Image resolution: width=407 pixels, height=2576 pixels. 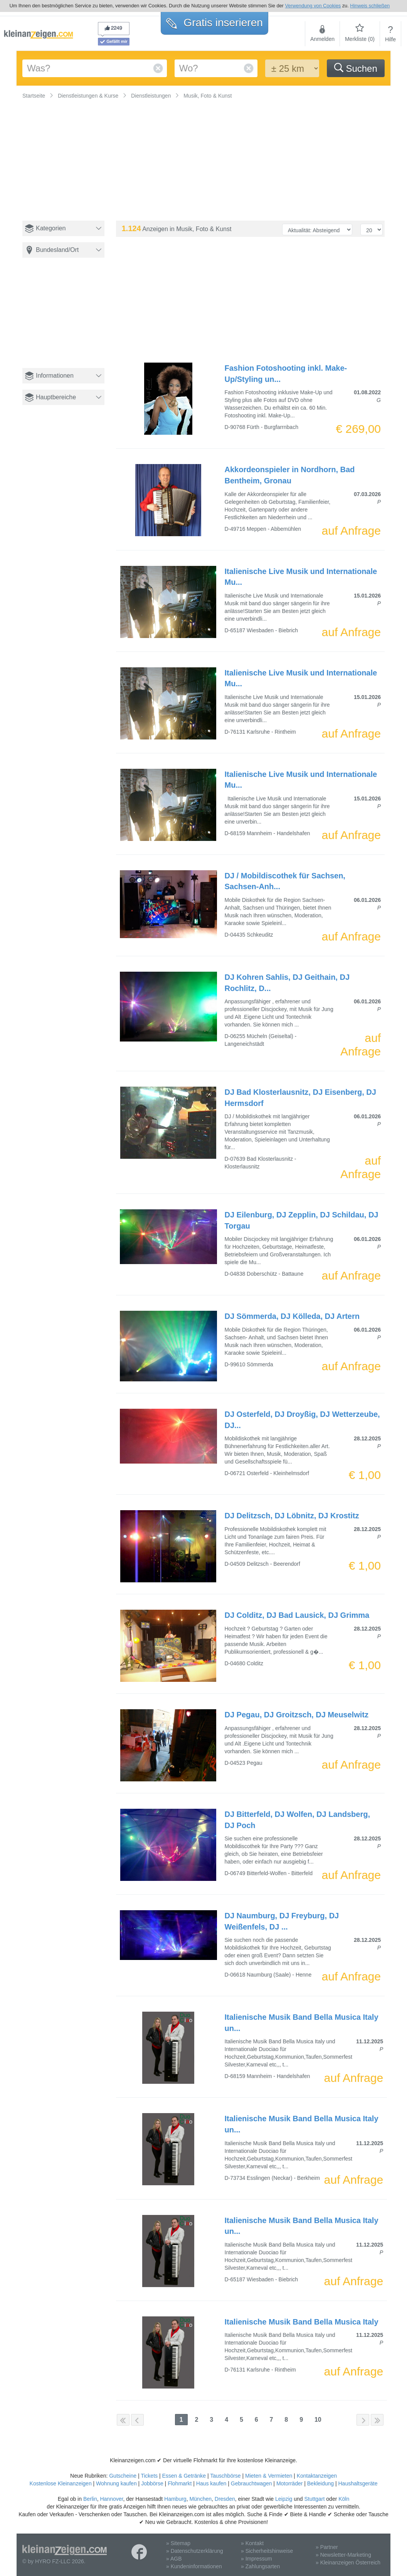 What do you see at coordinates (320, 2483) in the screenshot?
I see `Bekleidung` at bounding box center [320, 2483].